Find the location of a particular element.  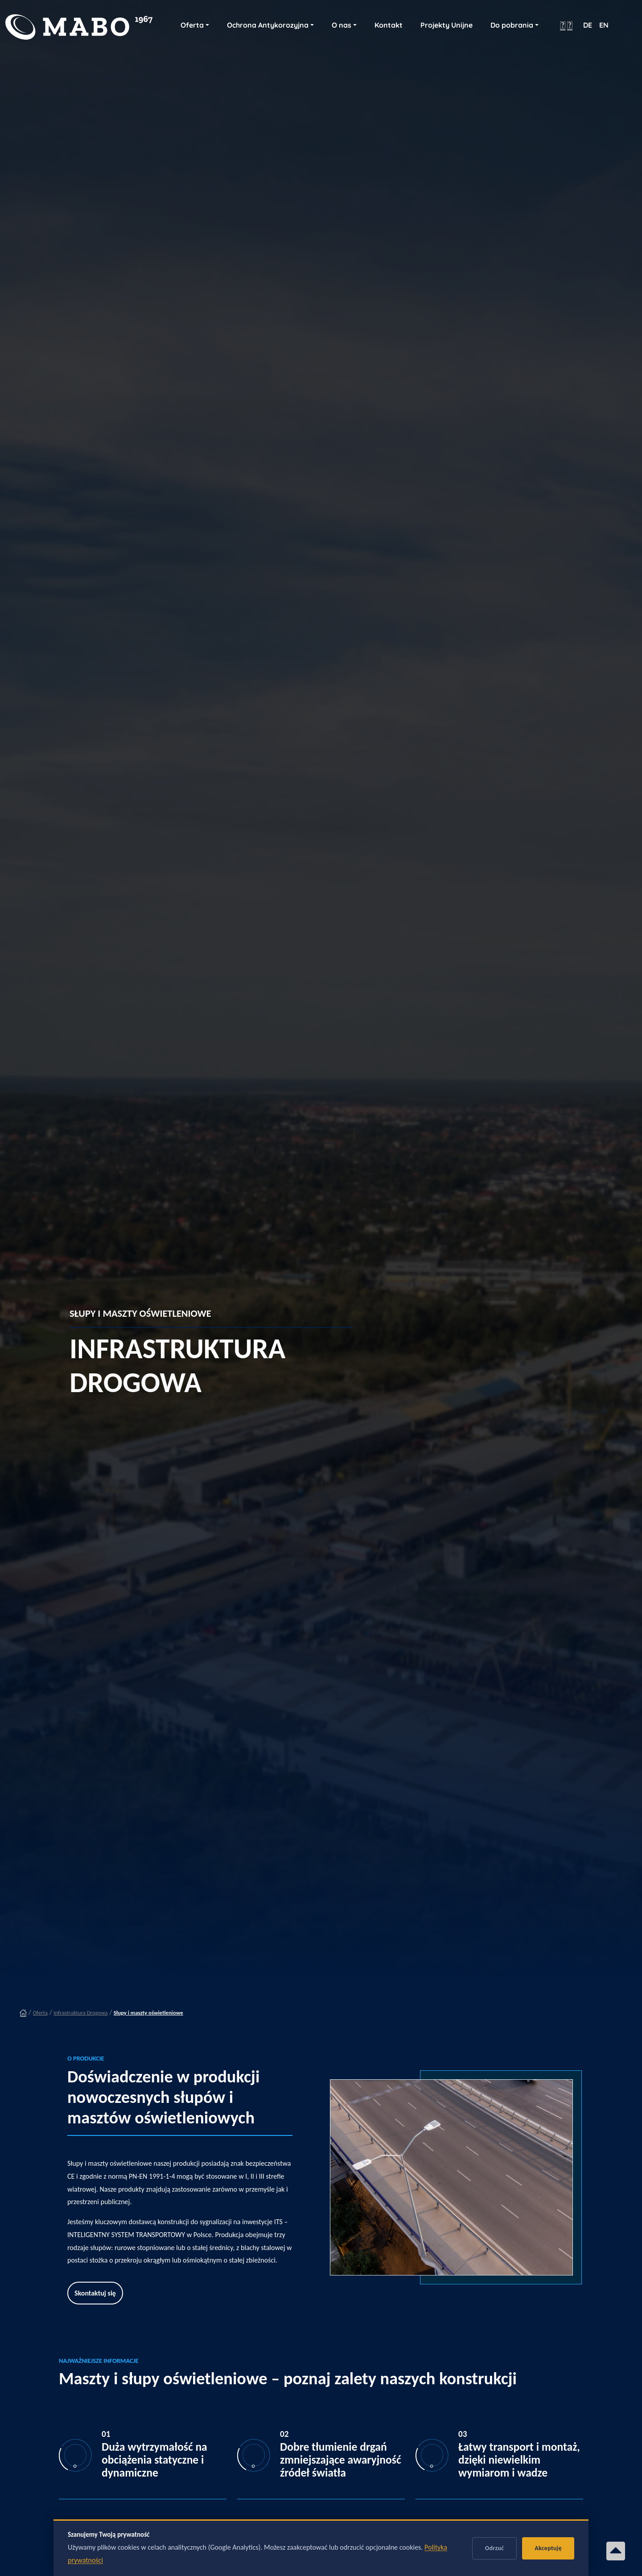

Do pobrania [button] is located at coordinates (511, 25).